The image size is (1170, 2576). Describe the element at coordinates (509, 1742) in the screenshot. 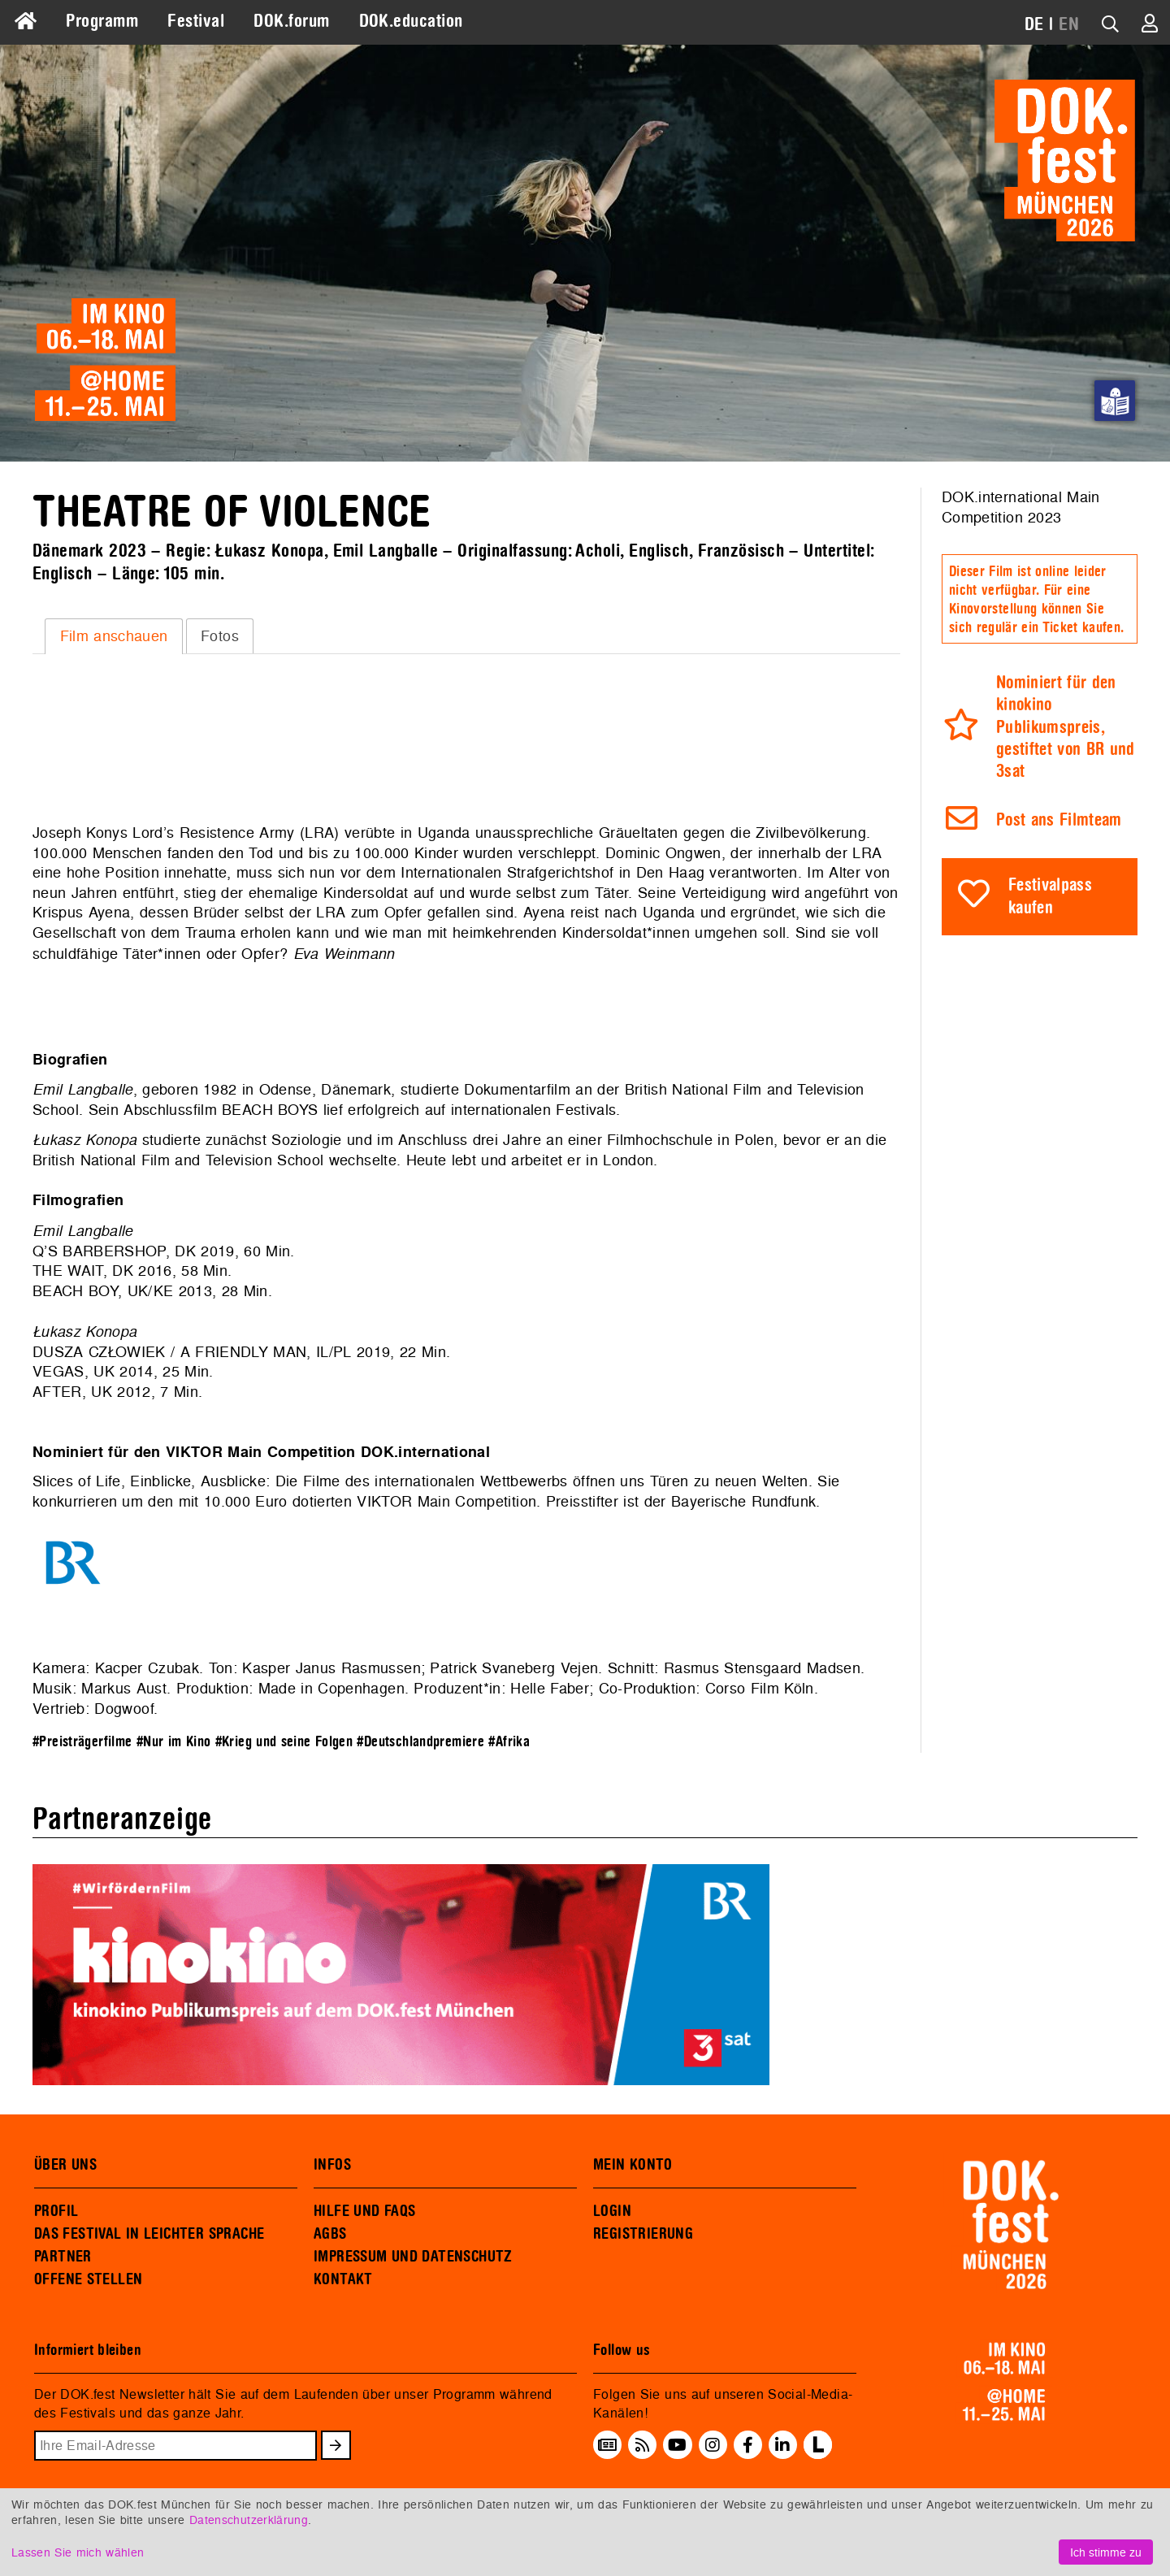

I see `#Afrika` at that location.